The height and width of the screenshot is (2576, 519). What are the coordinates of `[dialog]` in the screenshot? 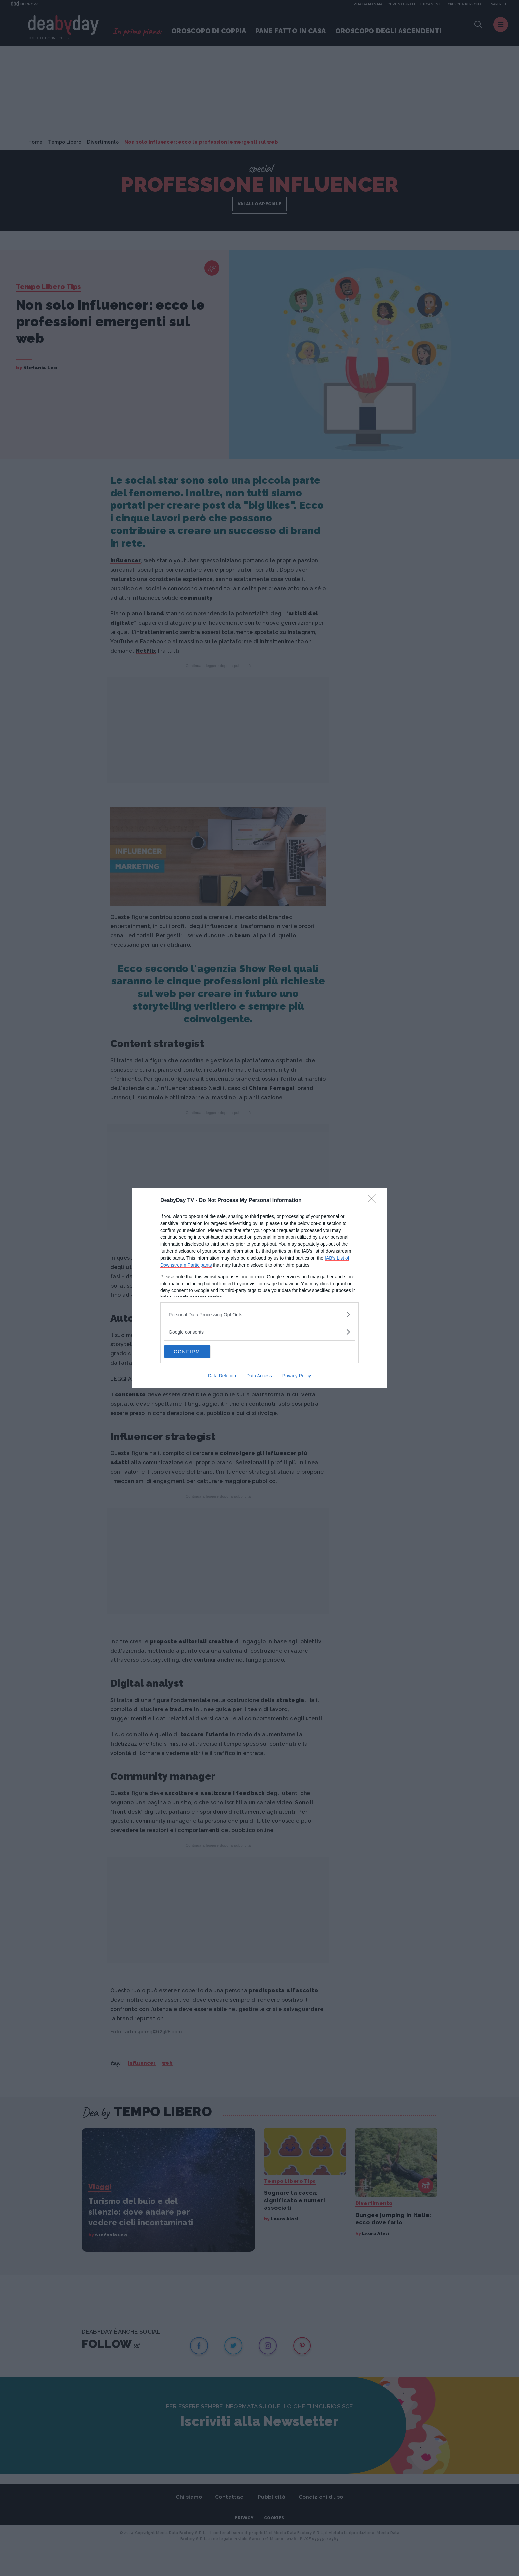 It's located at (259, 1288).